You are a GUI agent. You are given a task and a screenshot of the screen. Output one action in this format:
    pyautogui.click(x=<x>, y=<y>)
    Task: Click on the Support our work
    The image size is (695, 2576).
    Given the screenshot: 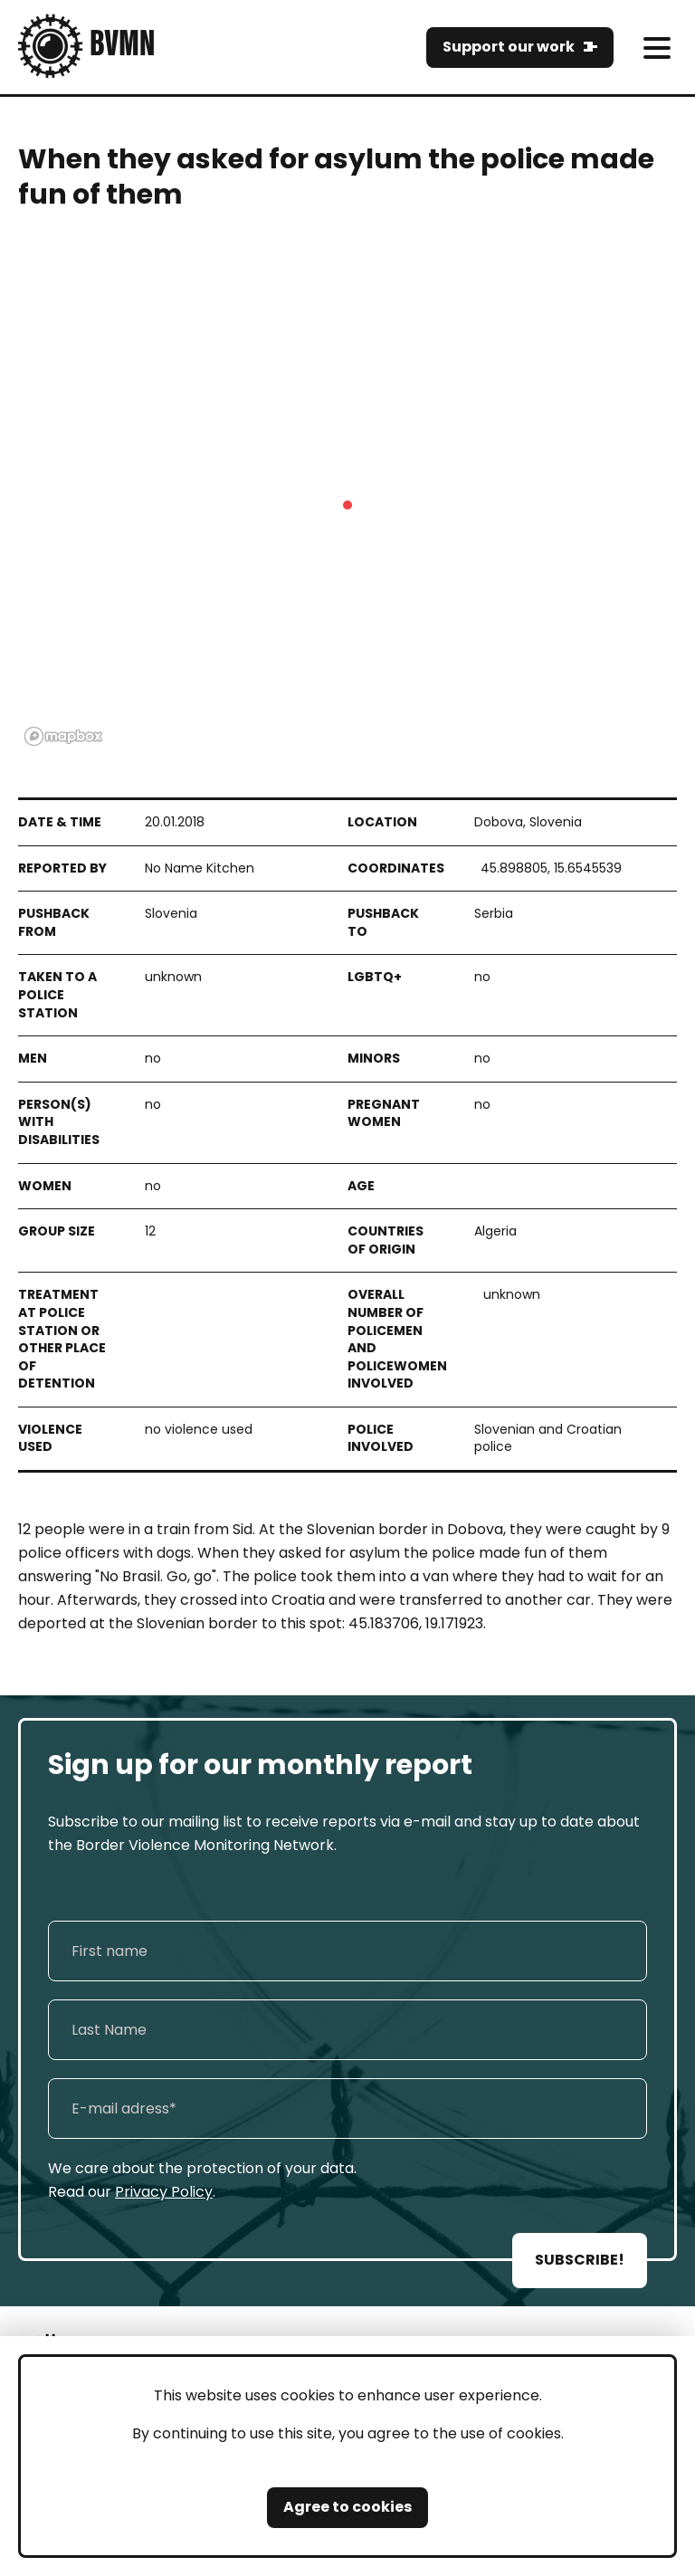 What is the action you would take?
    pyautogui.click(x=509, y=46)
    